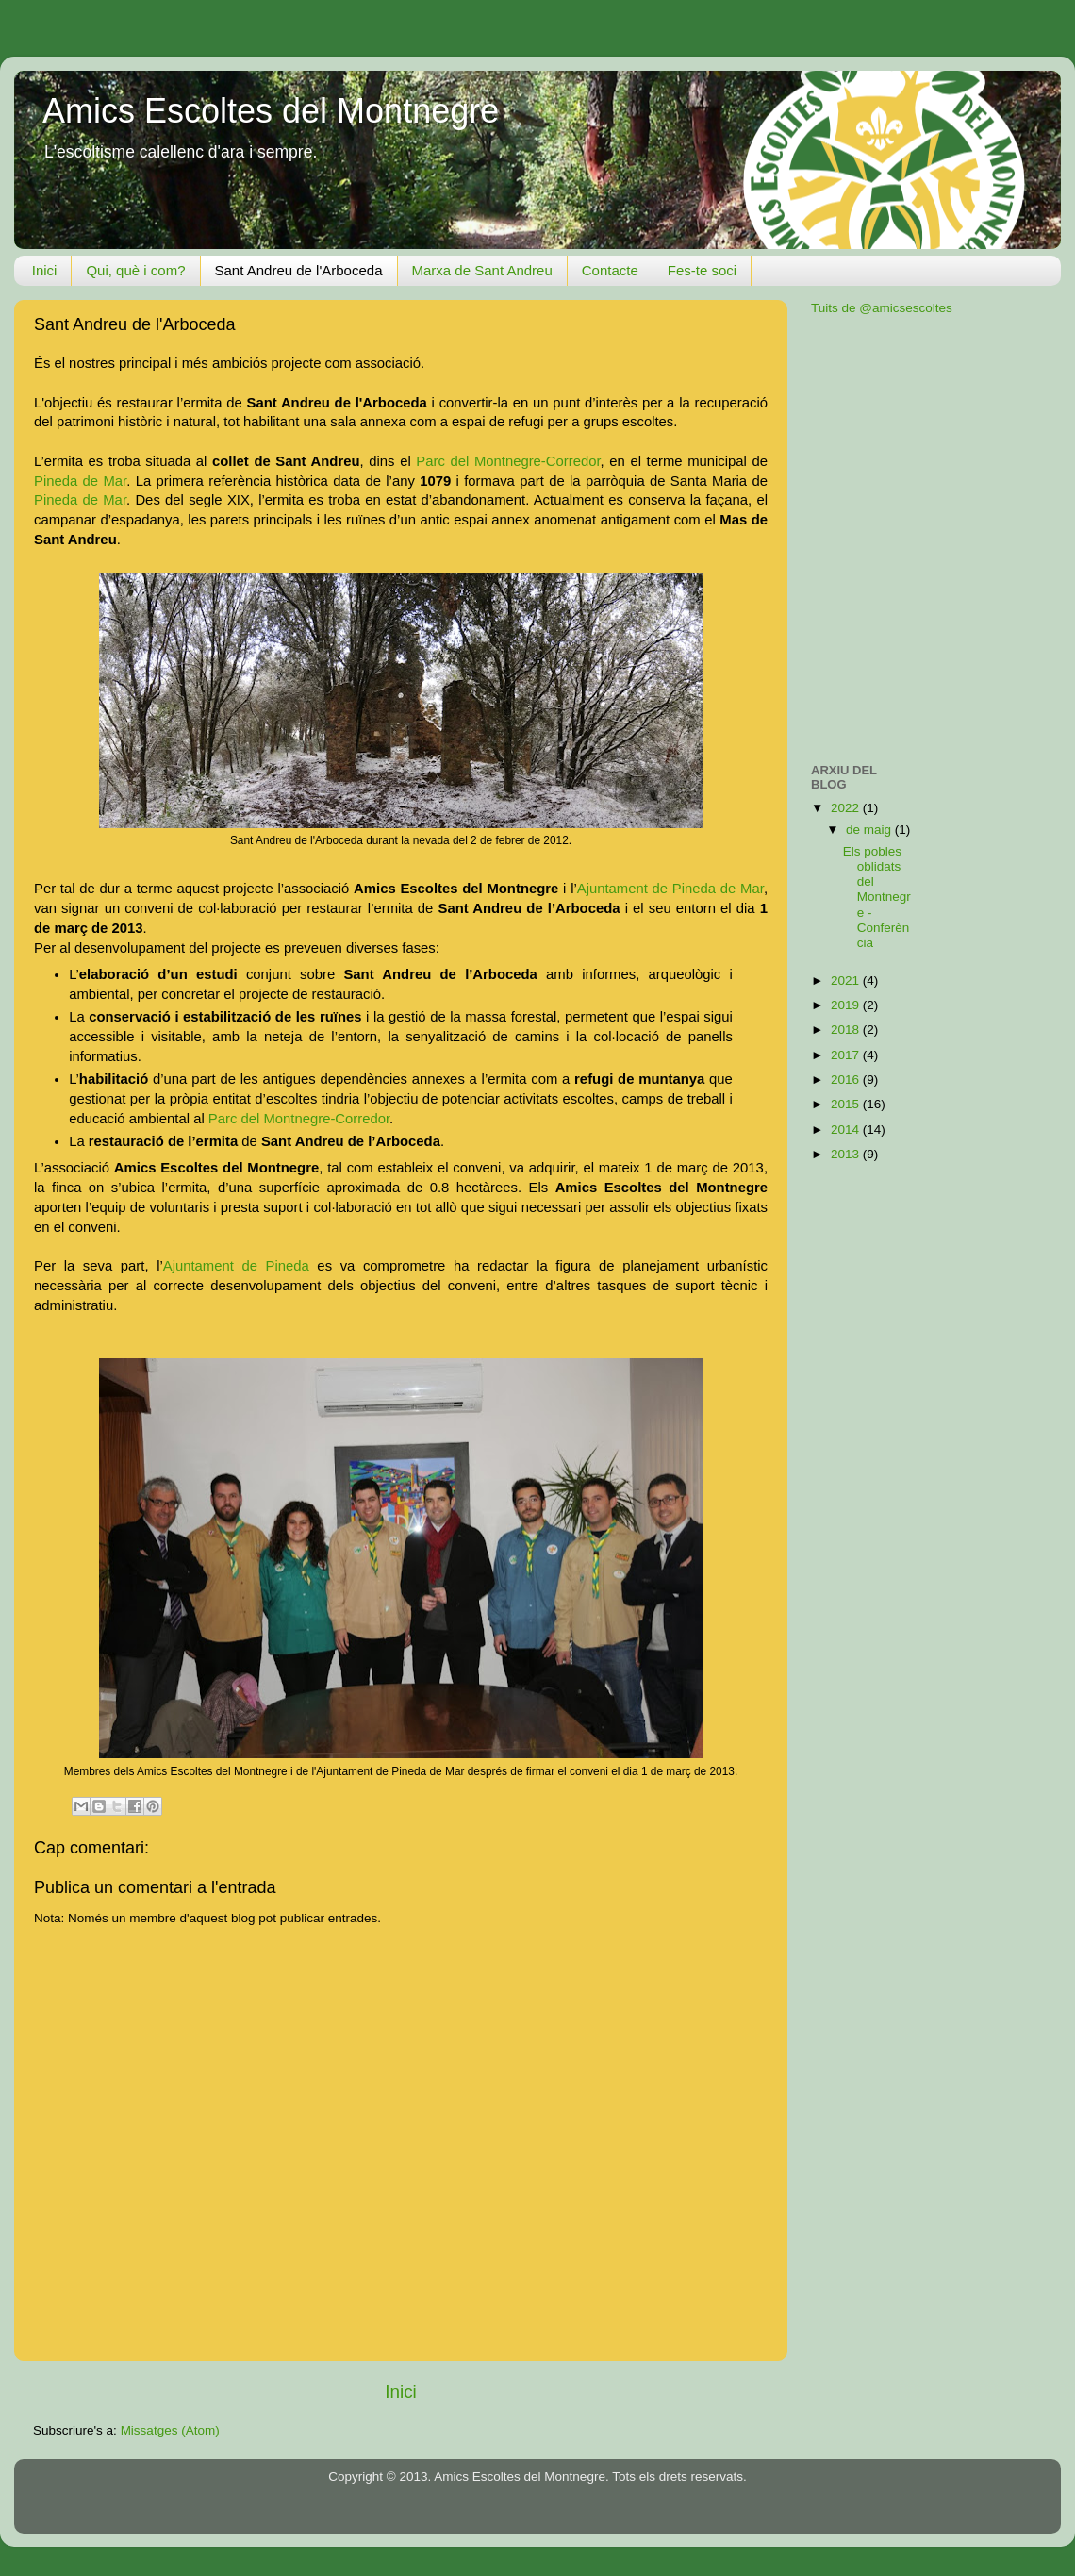  I want to click on 2019, so click(847, 1005).